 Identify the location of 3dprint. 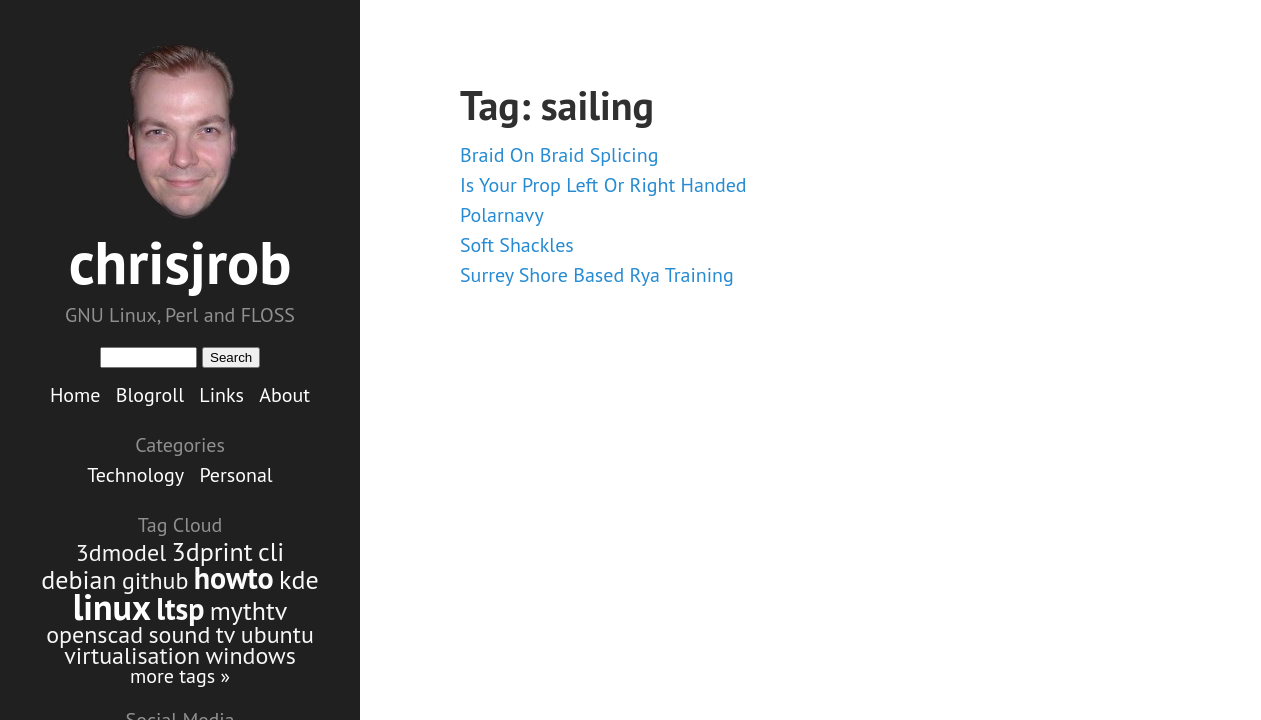
(212, 551).